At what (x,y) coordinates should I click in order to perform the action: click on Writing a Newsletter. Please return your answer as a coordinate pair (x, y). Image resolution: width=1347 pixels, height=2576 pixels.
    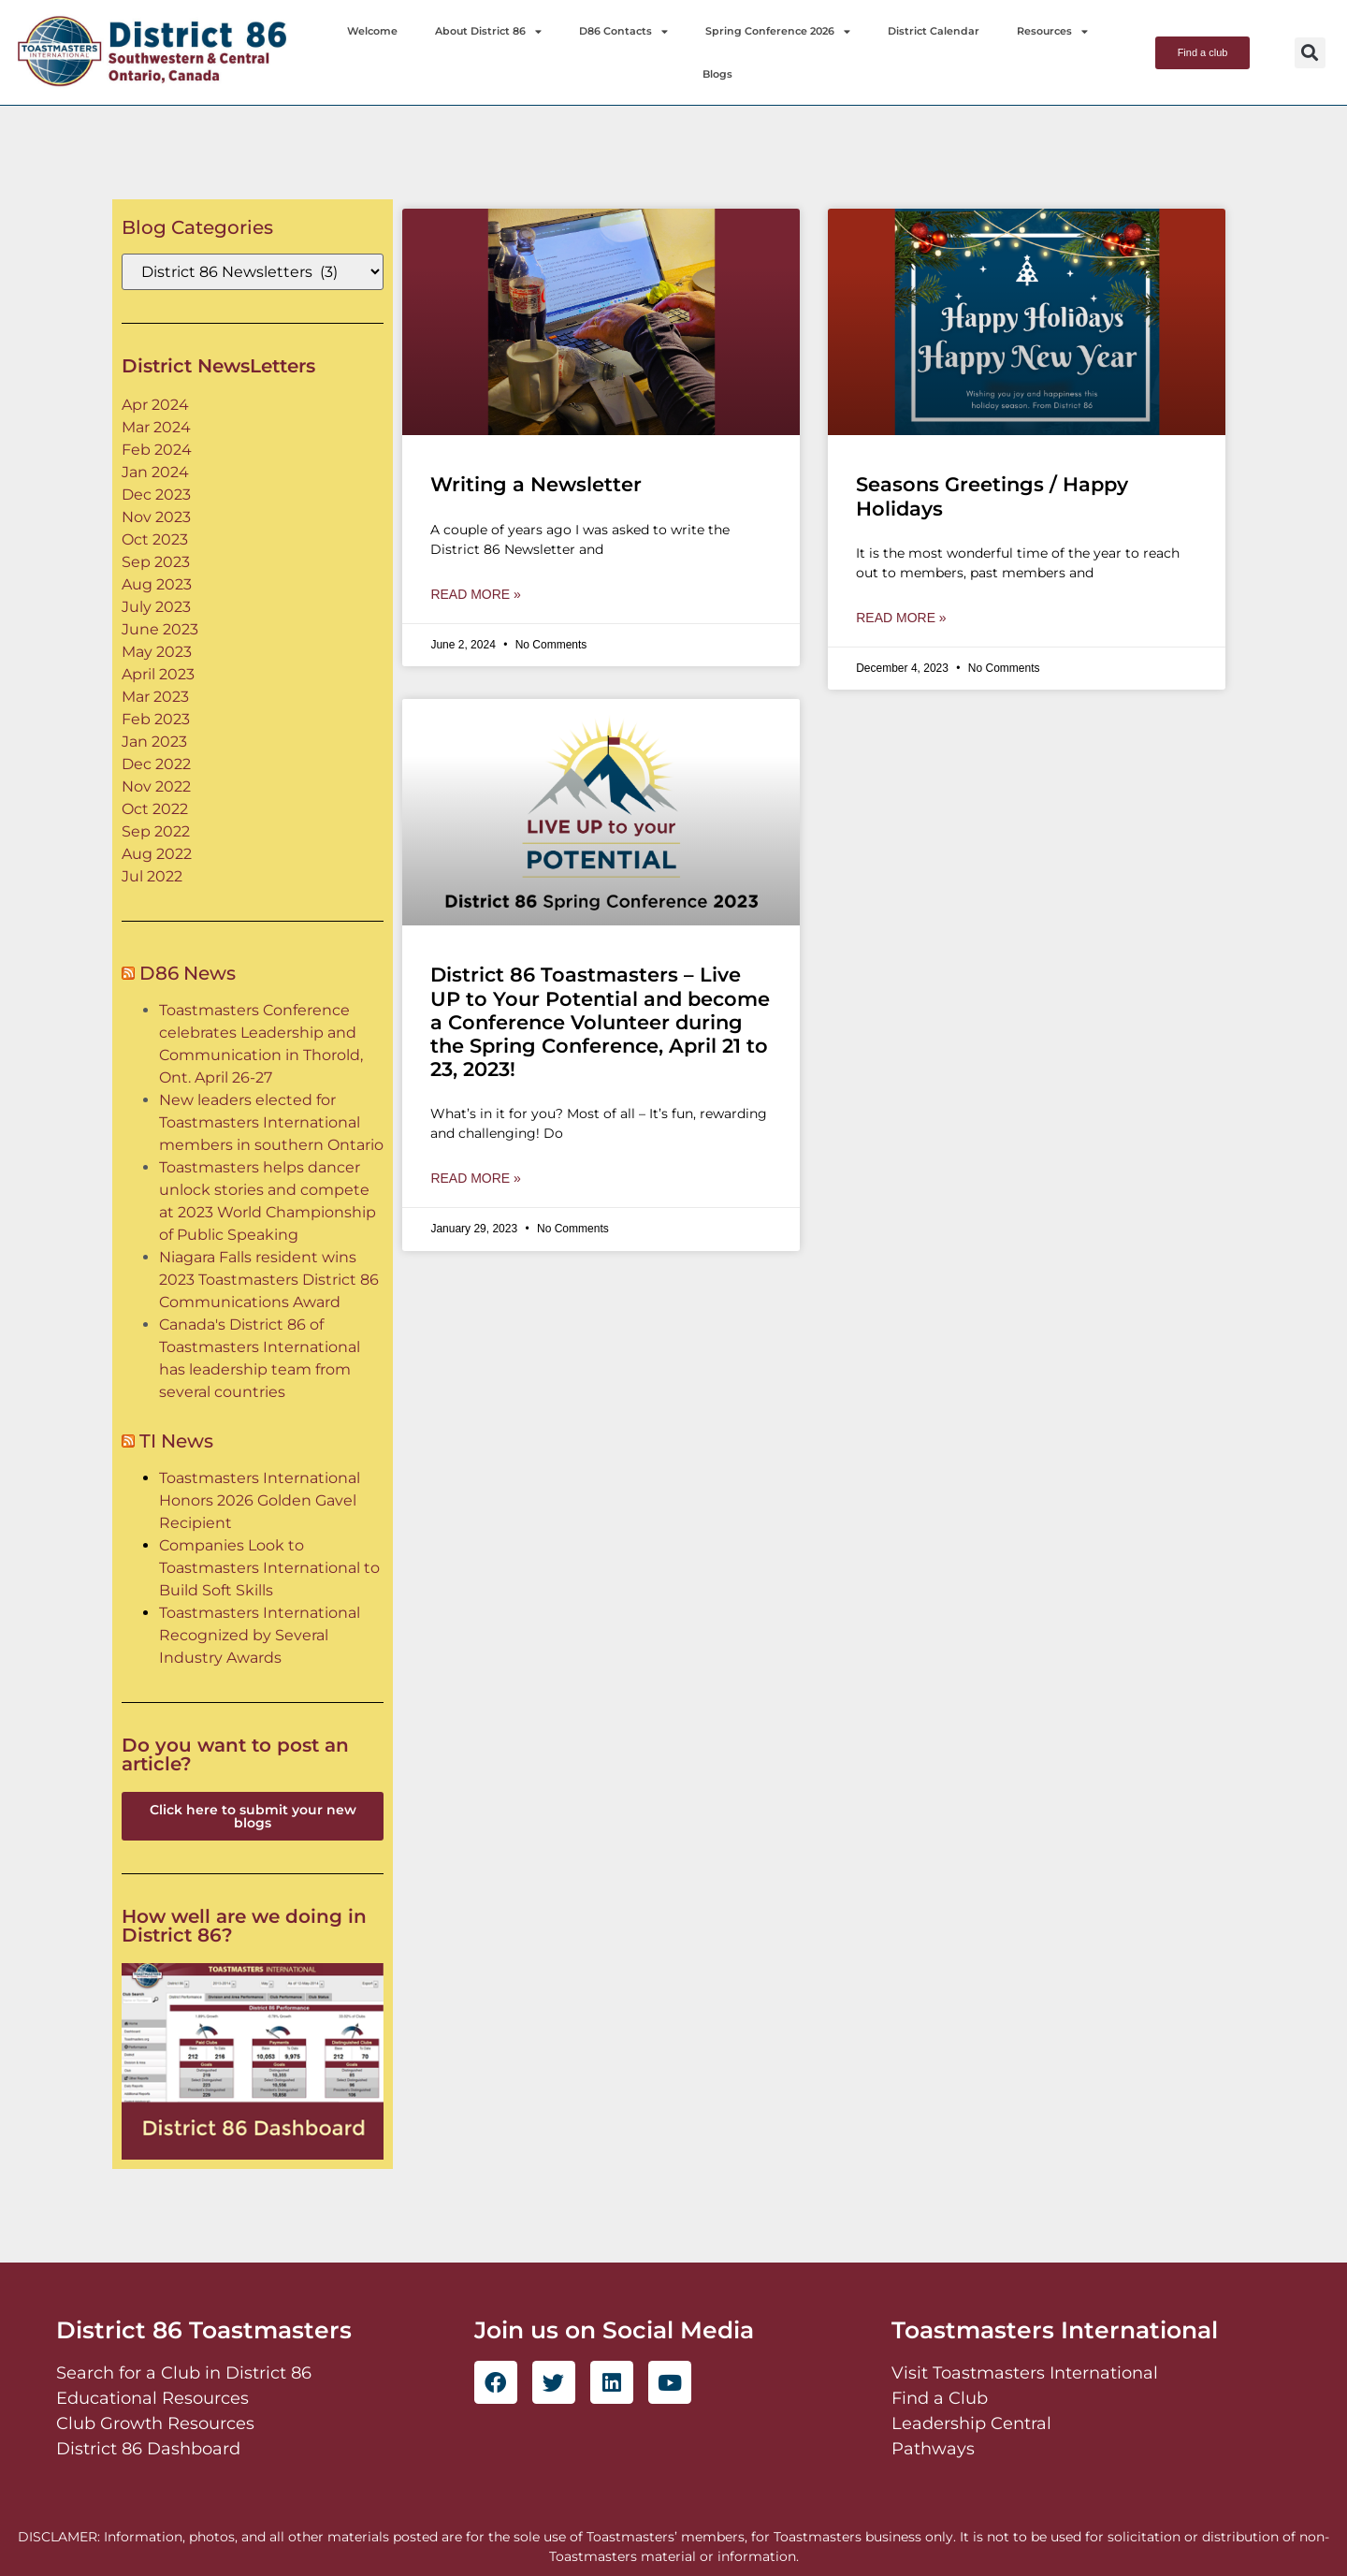
    Looking at the image, I should click on (536, 484).